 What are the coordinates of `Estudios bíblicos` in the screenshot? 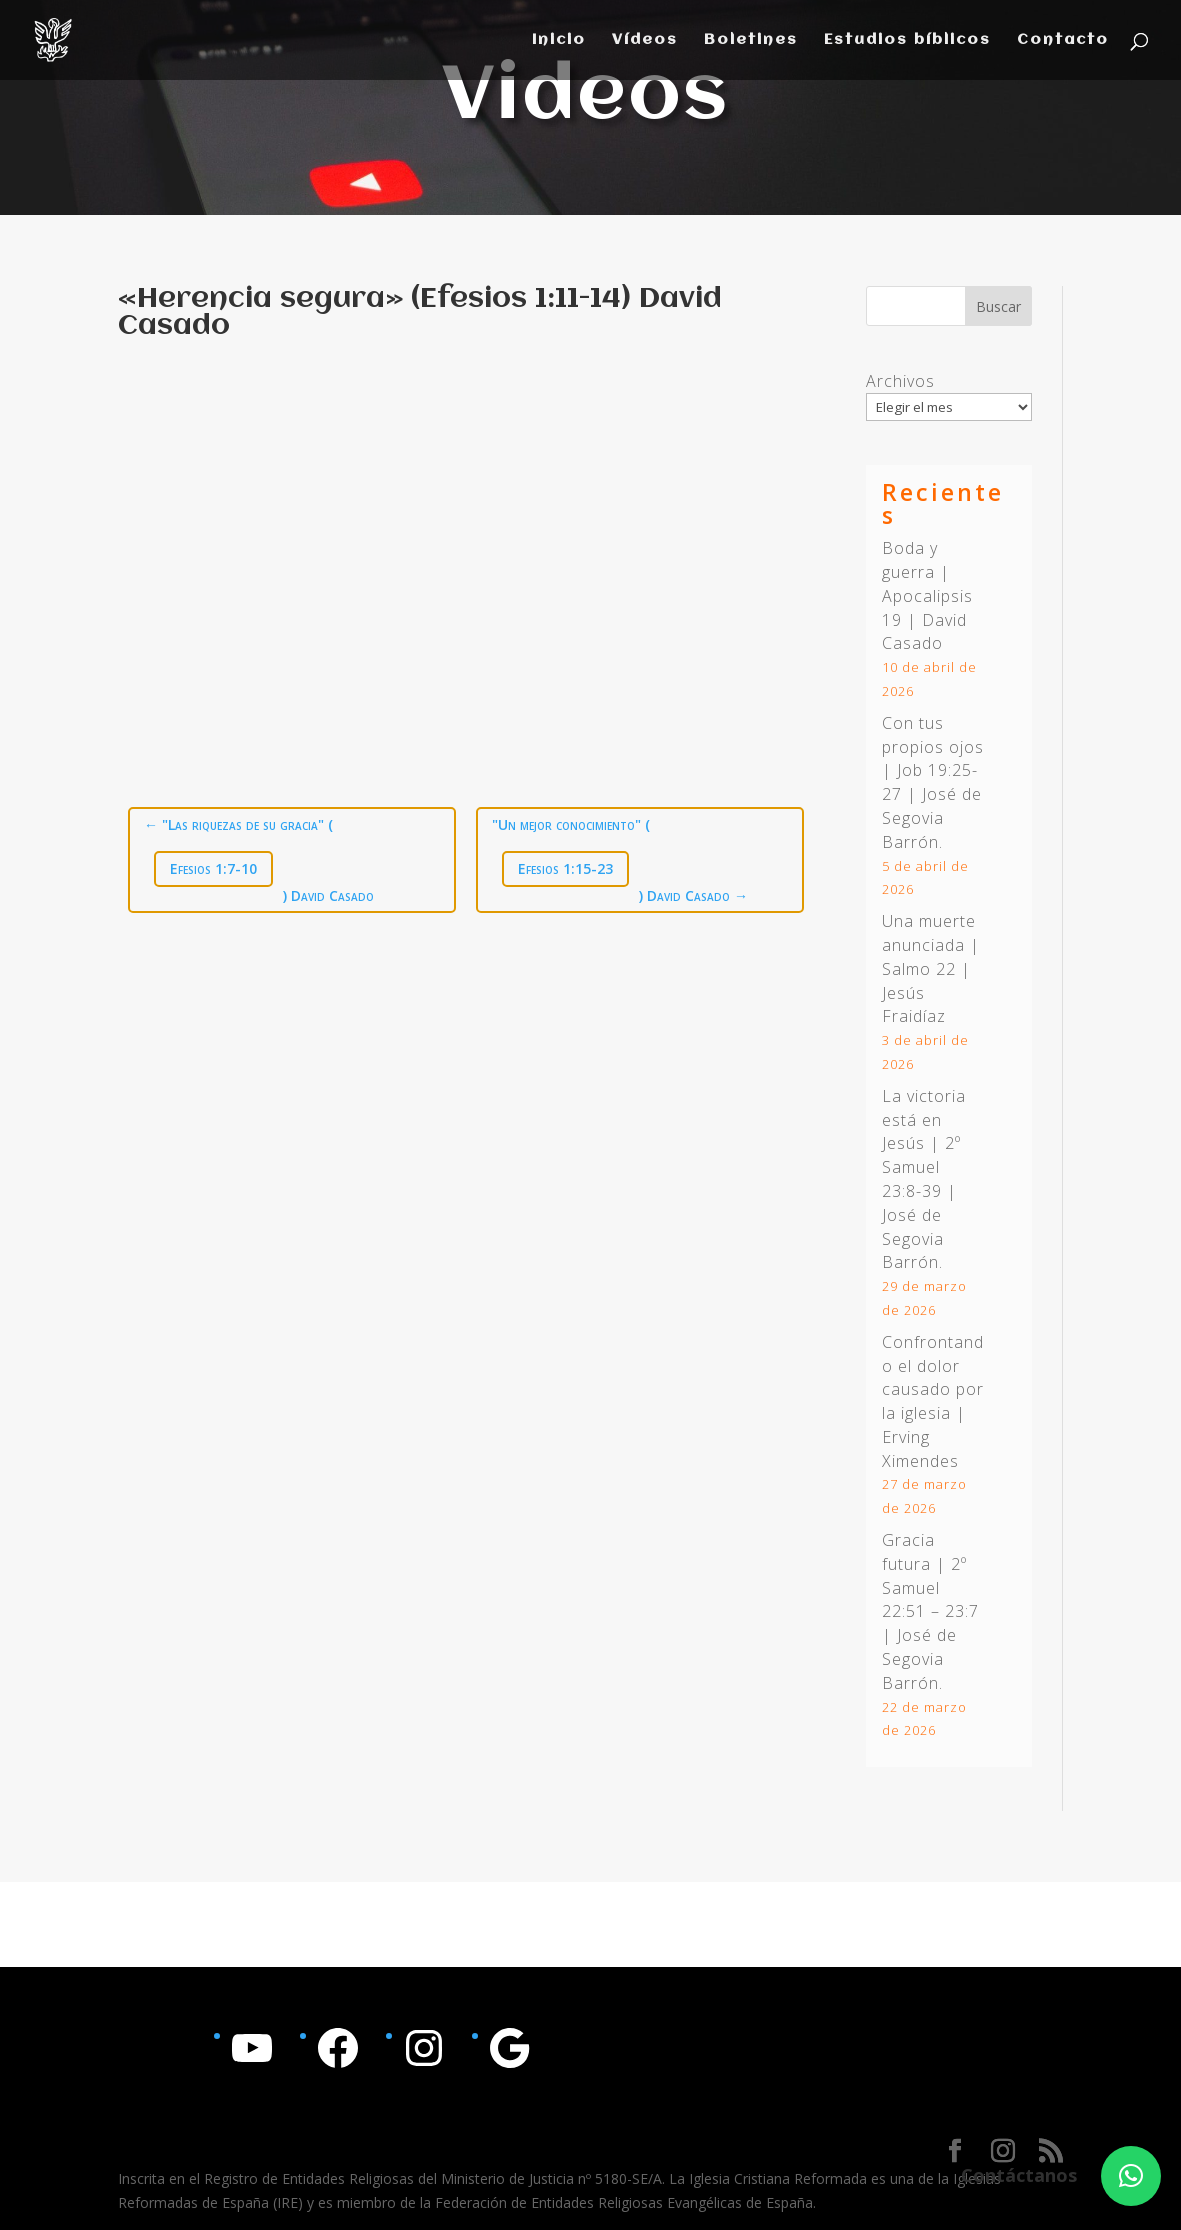 It's located at (907, 40).